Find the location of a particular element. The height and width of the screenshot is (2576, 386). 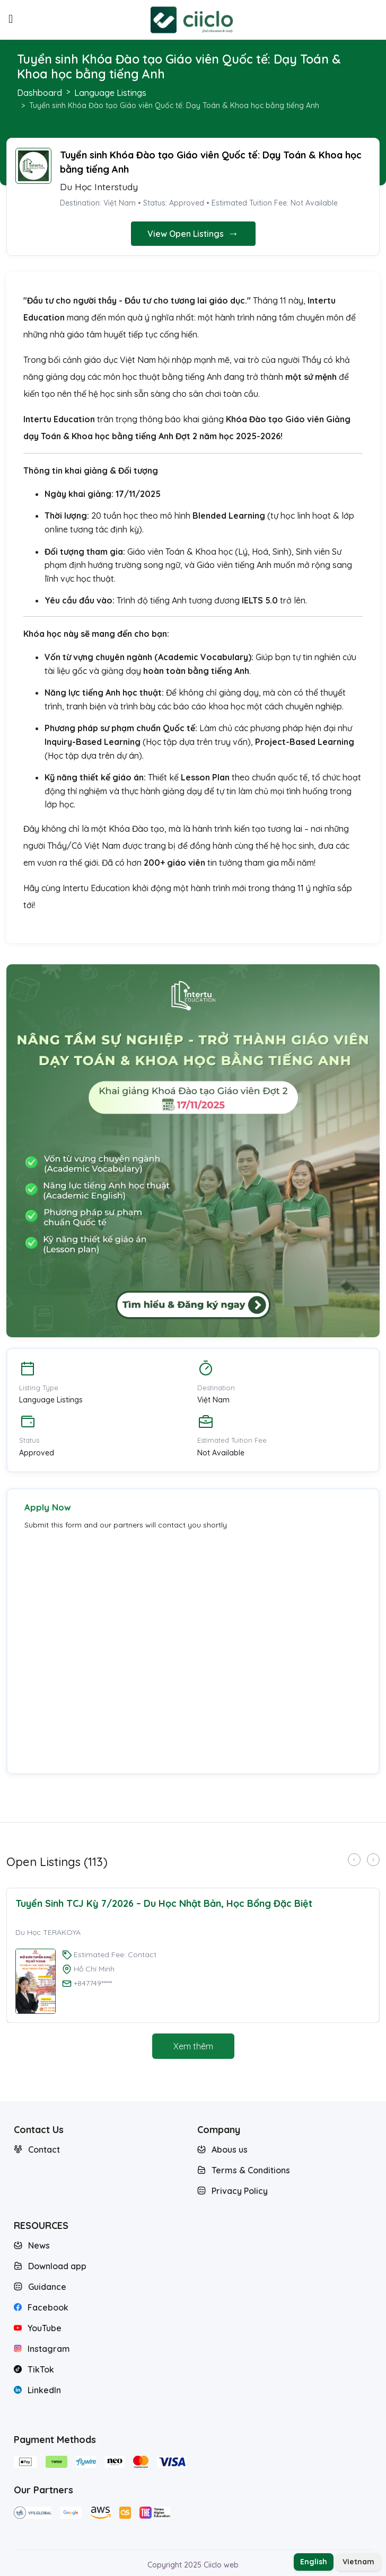

Language Listings is located at coordinates (110, 92).